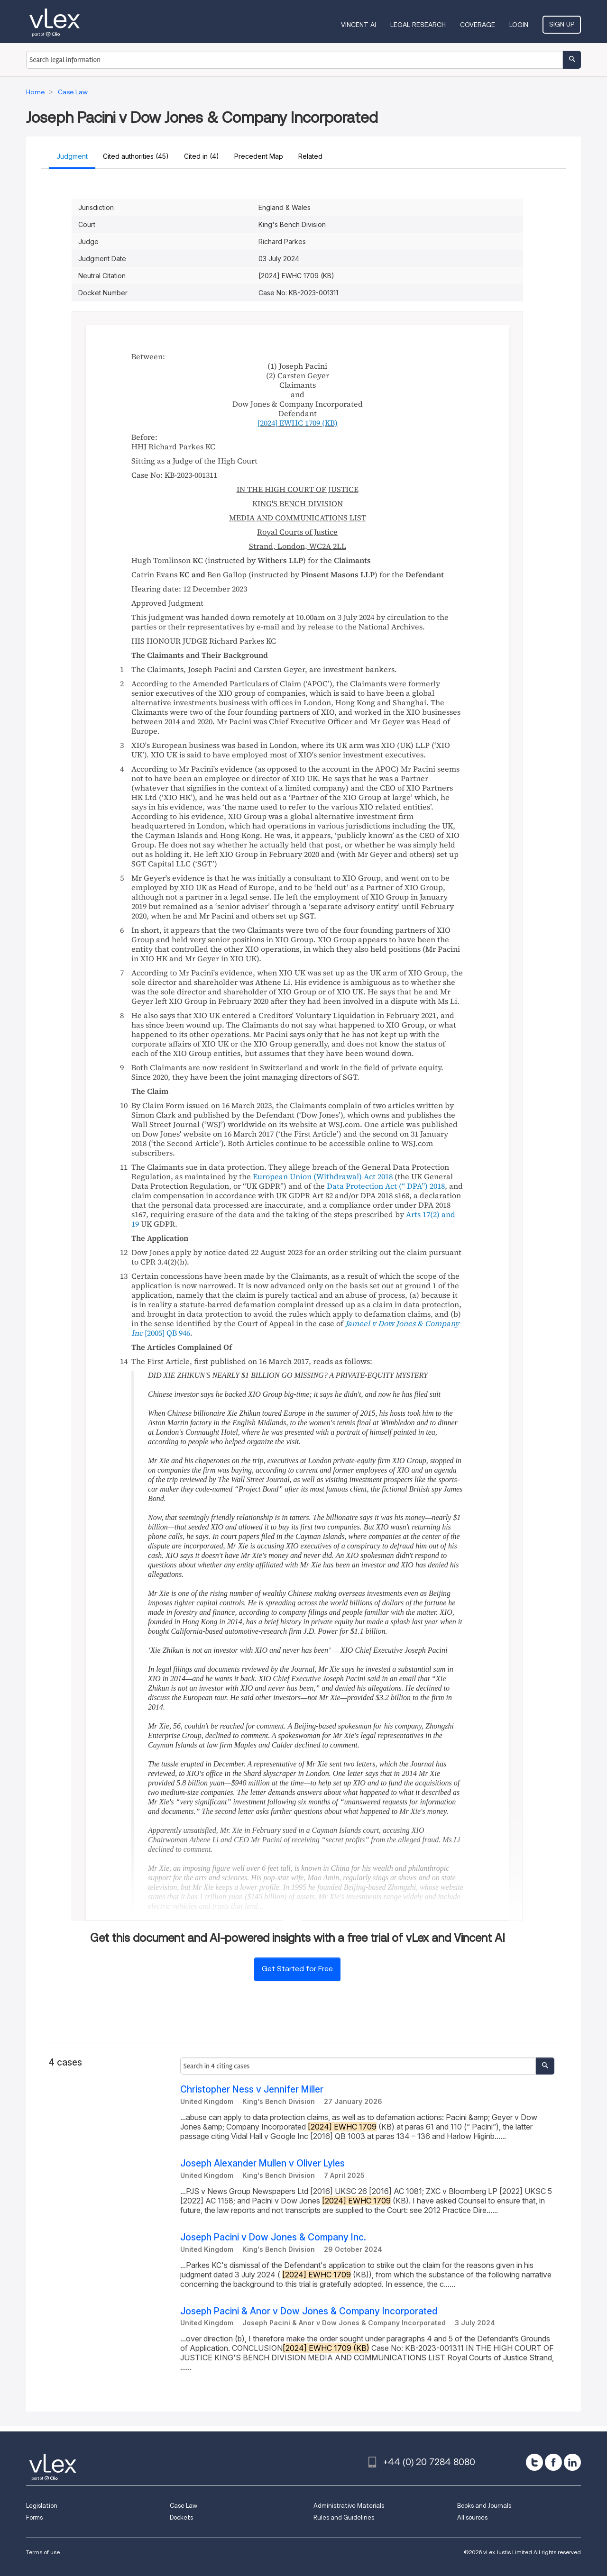 The image size is (607, 2576). Describe the element at coordinates (484, 2505) in the screenshot. I see `Books and Journals` at that location.